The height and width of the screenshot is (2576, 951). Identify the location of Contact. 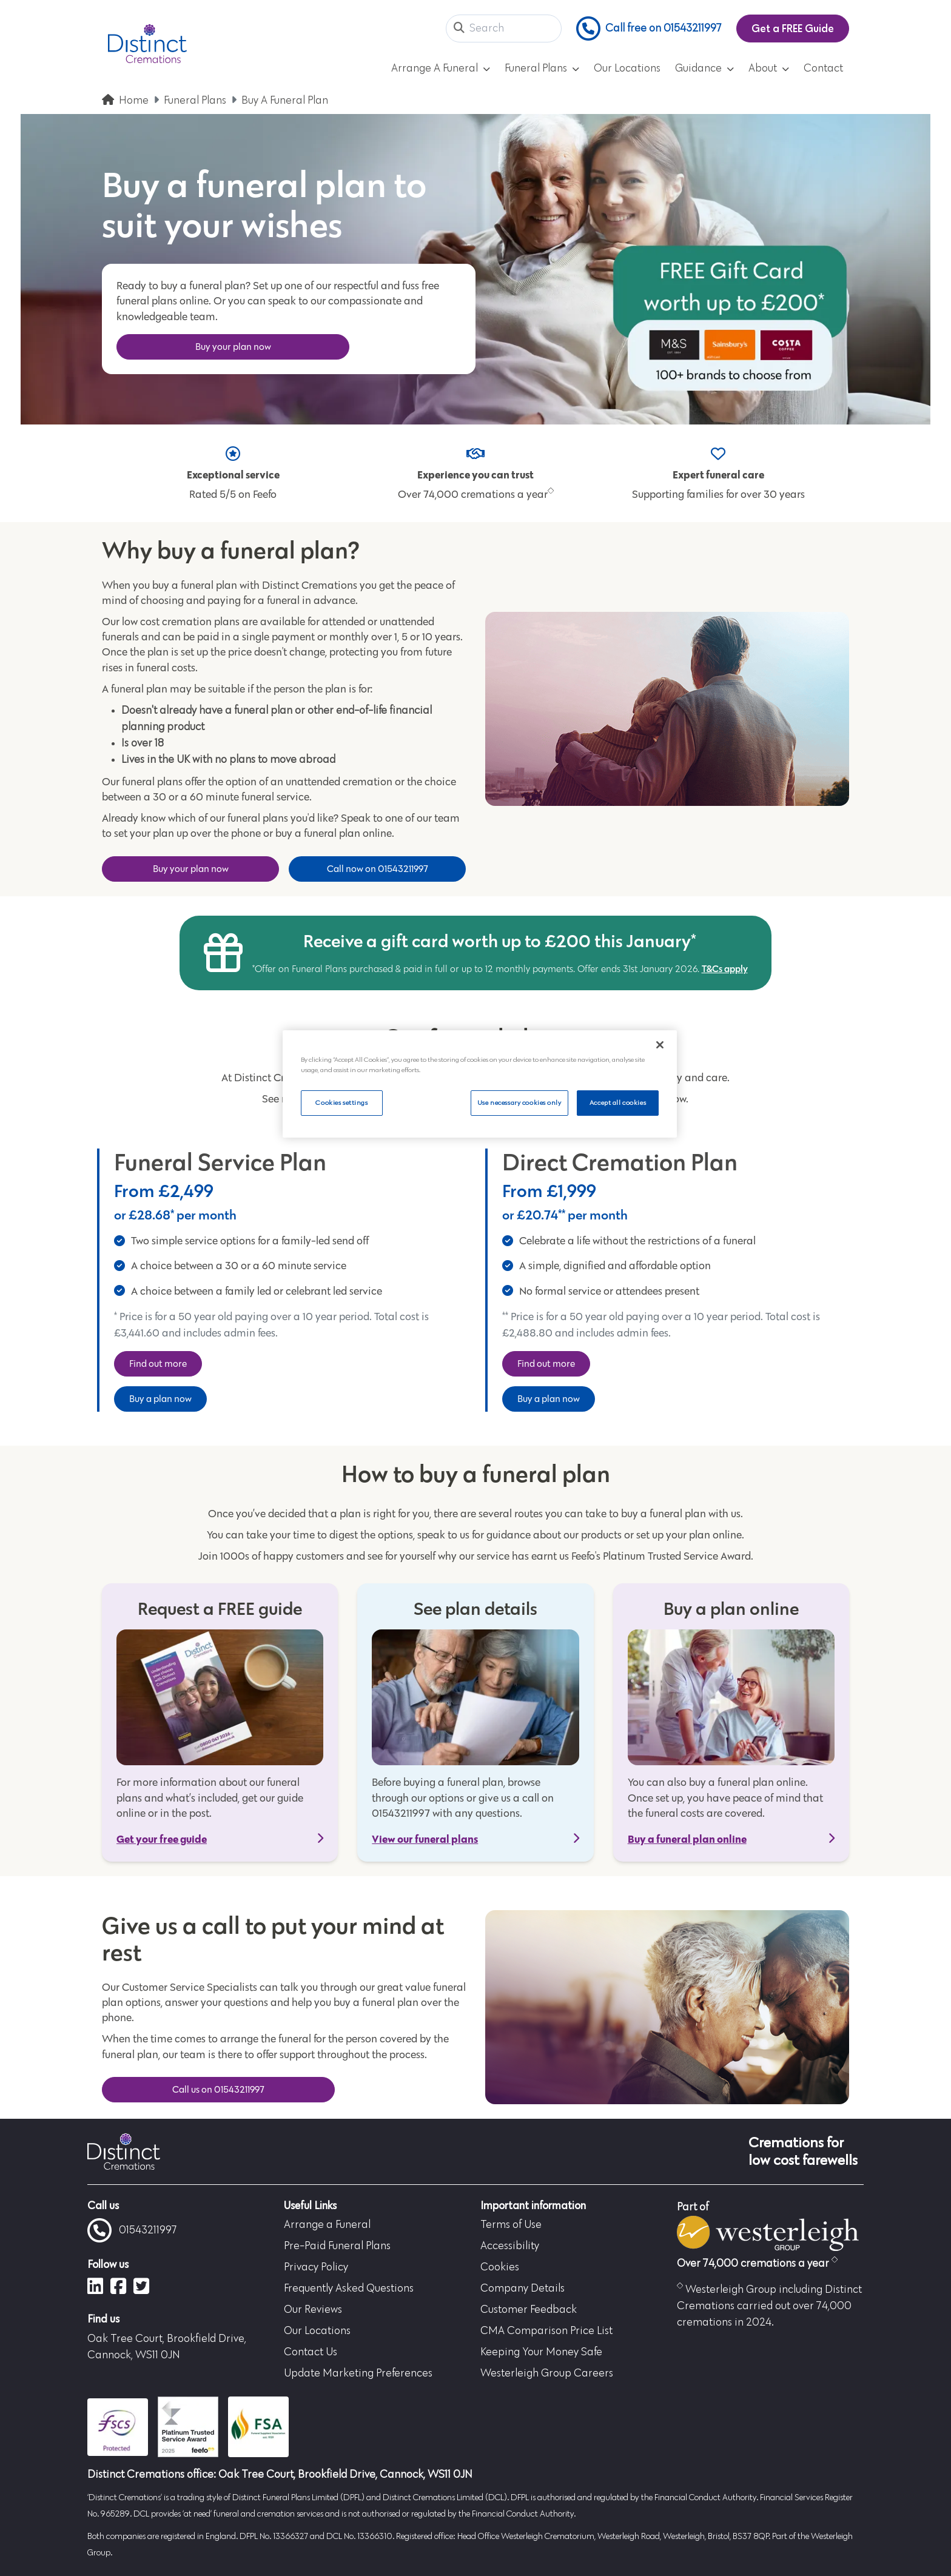
(823, 68).